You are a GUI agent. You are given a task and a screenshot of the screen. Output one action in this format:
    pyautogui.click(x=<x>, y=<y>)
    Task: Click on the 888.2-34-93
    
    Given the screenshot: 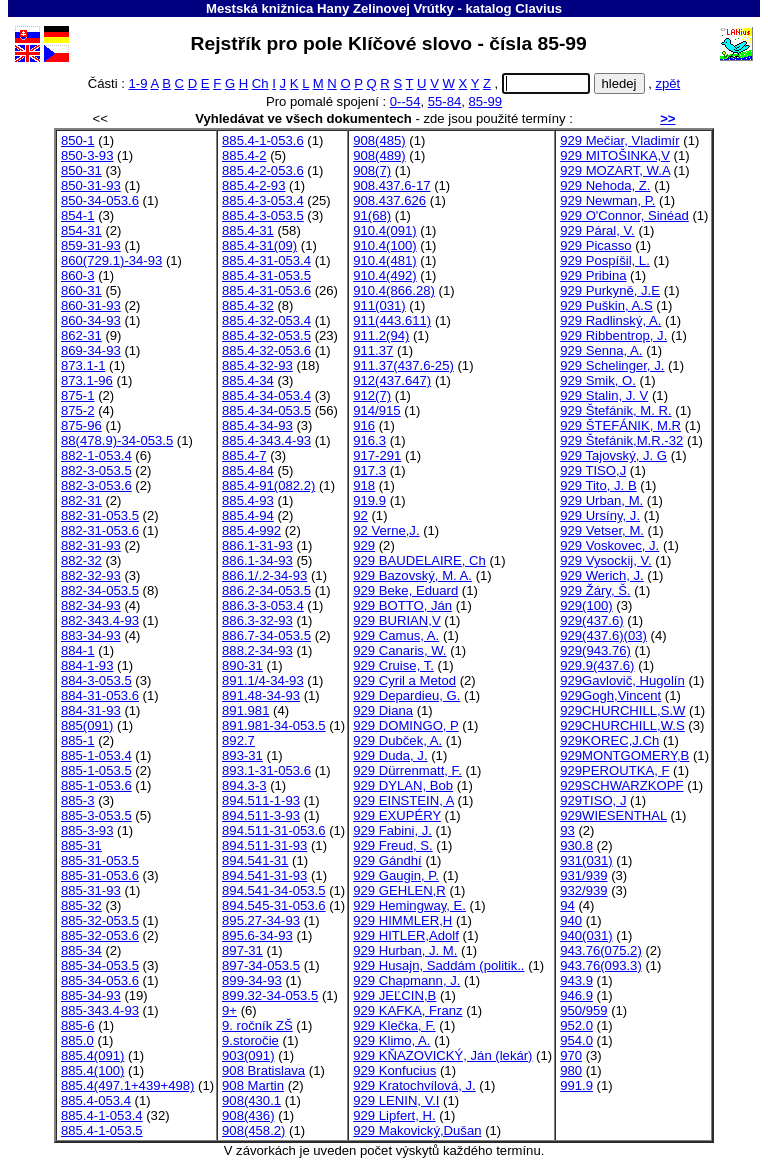 What is the action you would take?
    pyautogui.click(x=257, y=650)
    